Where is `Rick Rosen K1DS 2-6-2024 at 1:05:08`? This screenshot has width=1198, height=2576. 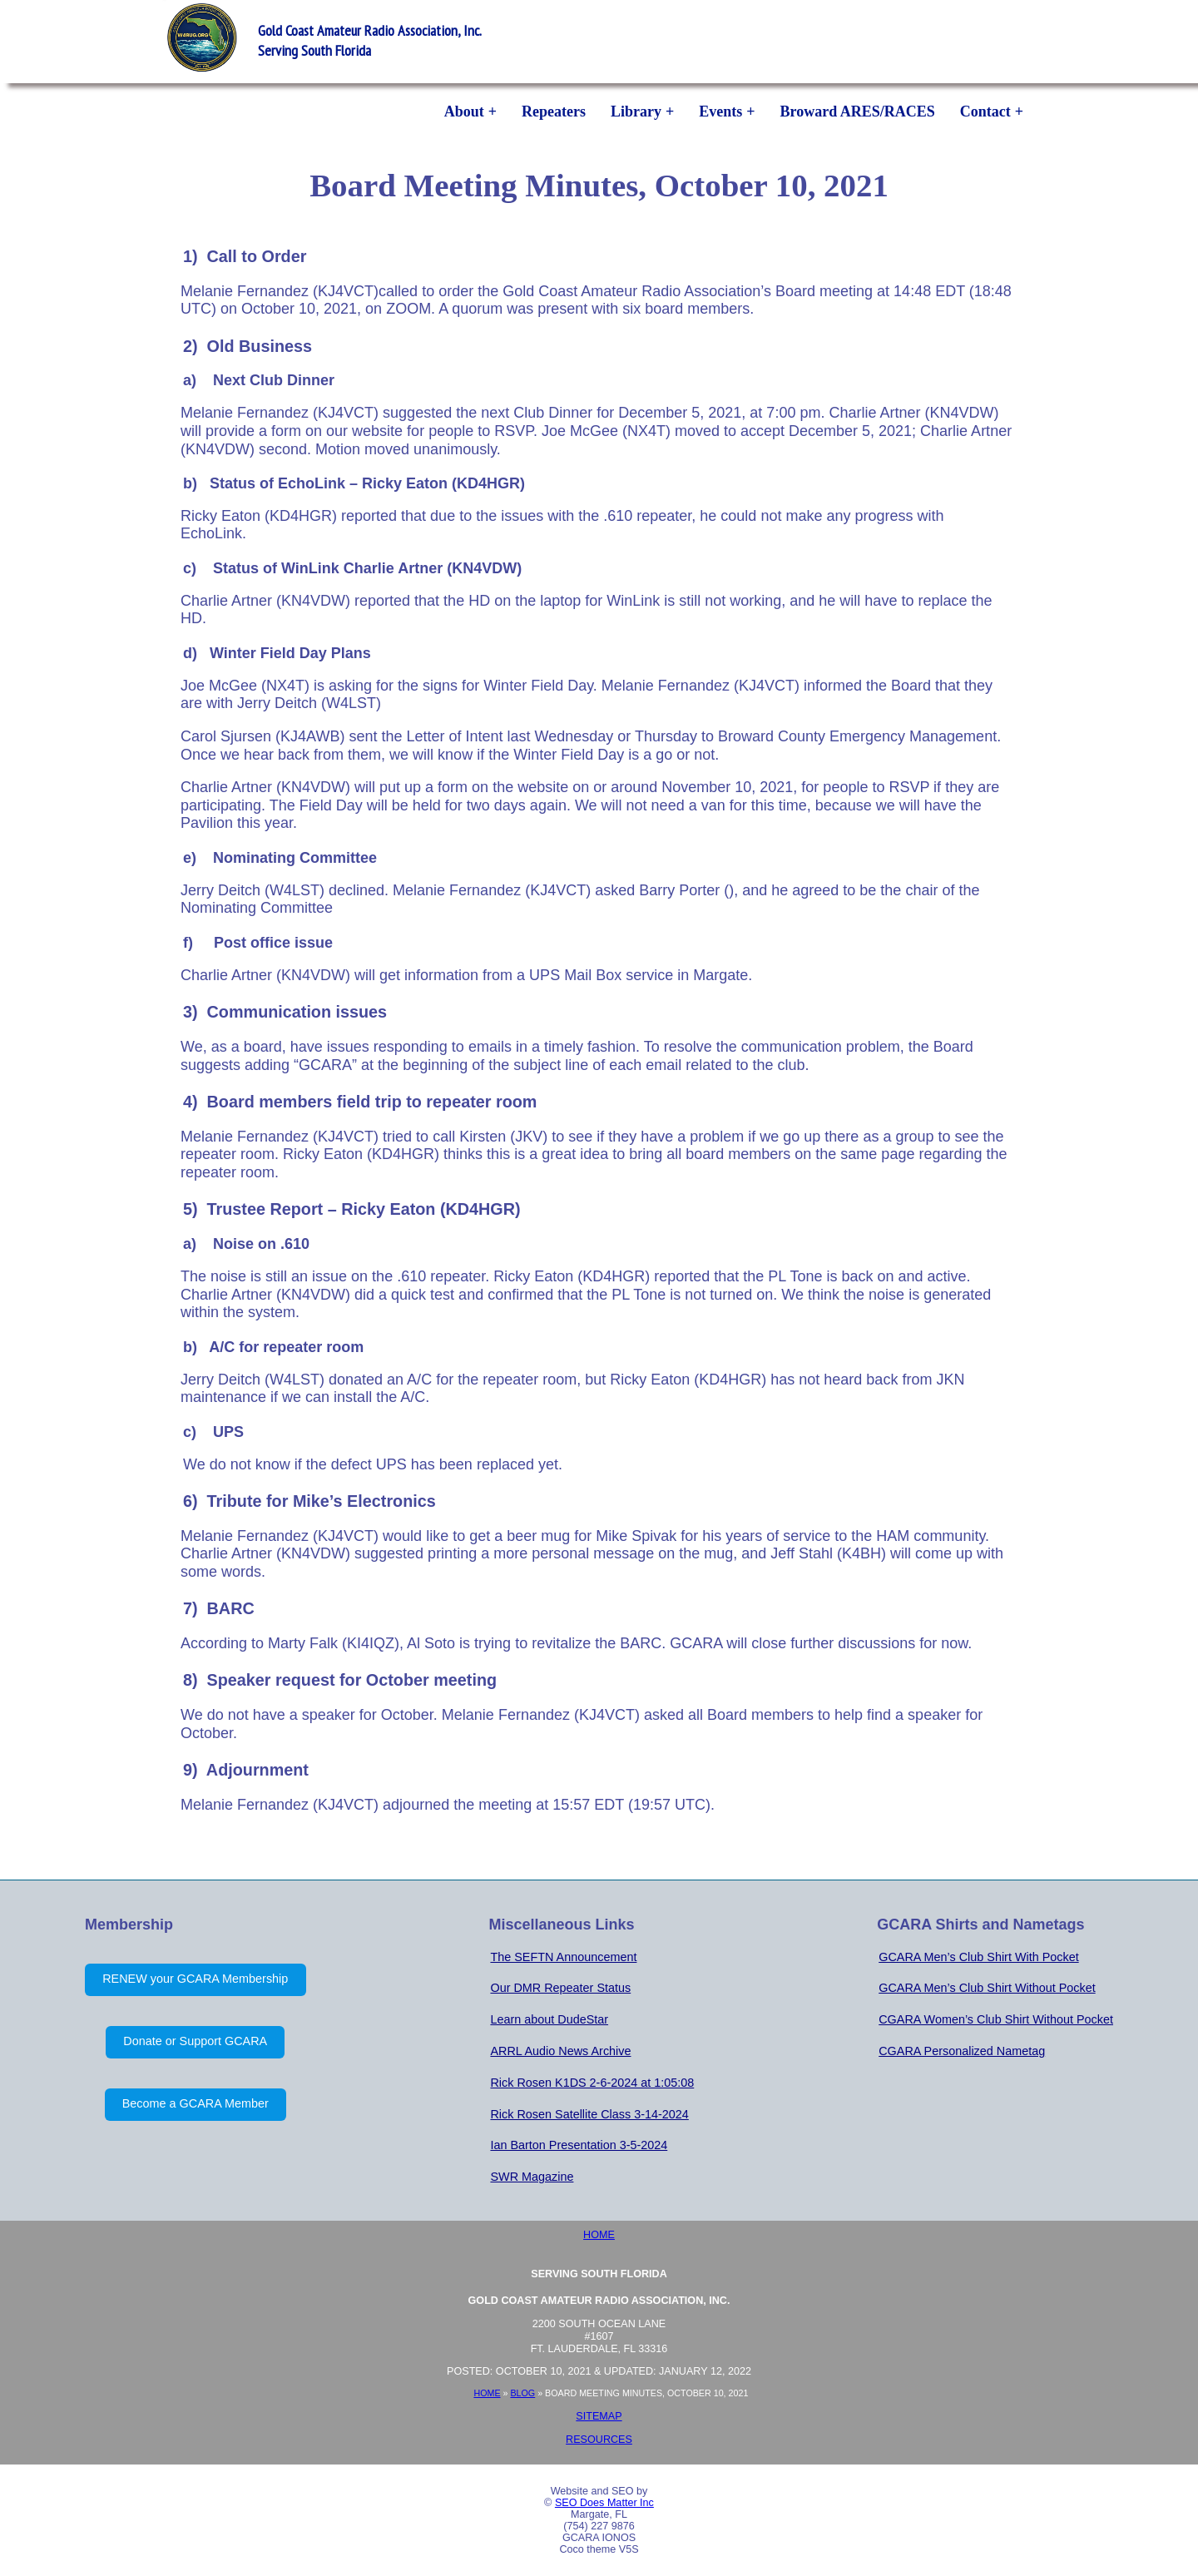
Rick Rosen K1DS 2-6-2024 at 1:05:08 is located at coordinates (592, 2082).